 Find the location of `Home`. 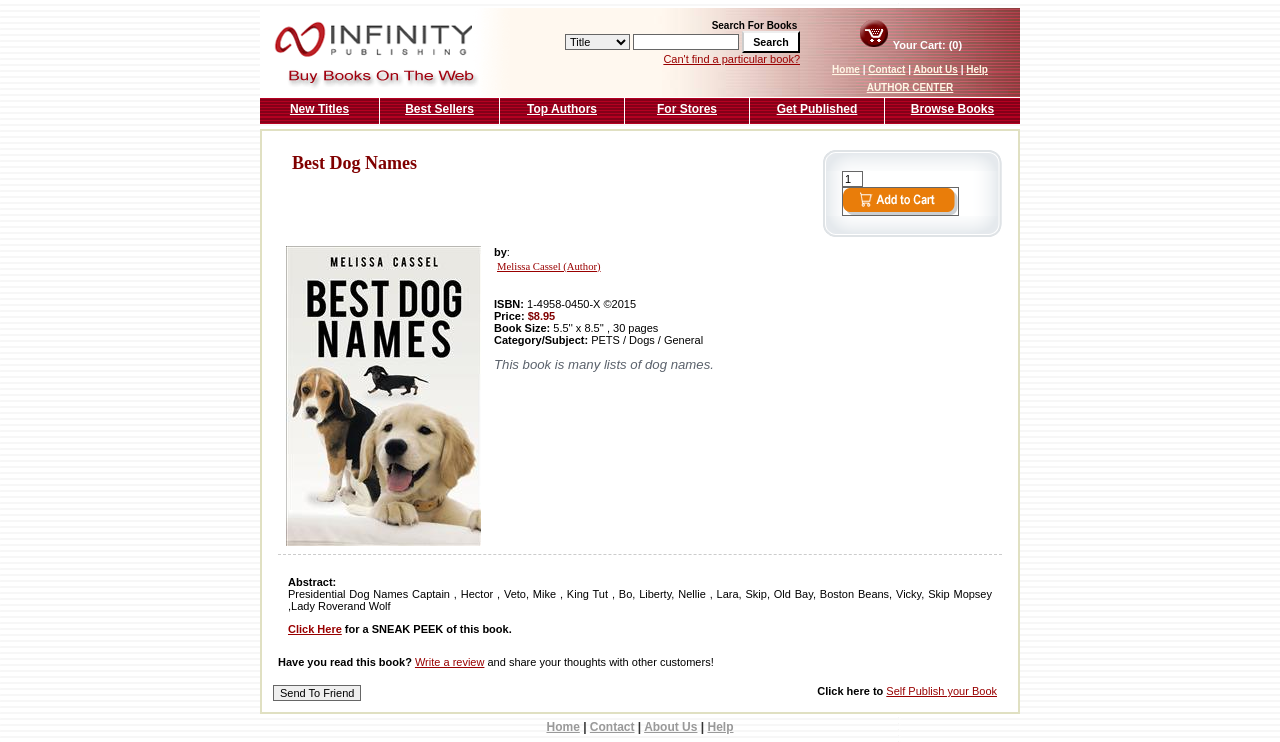

Home is located at coordinates (846, 69).